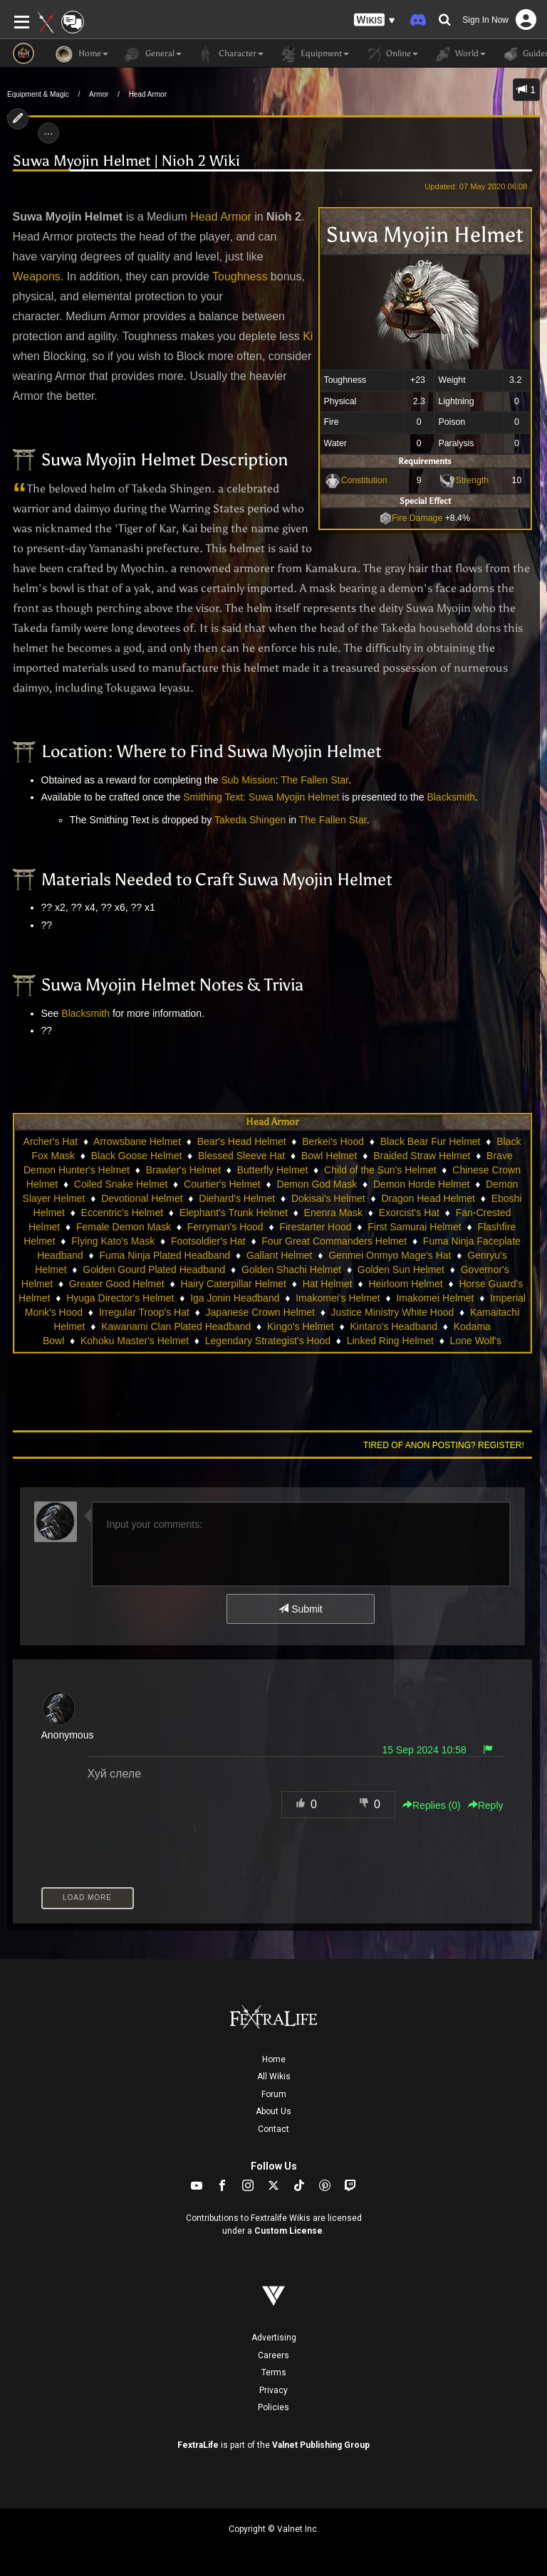 The width and height of the screenshot is (547, 2576). What do you see at coordinates (316, 1184) in the screenshot?
I see `Demon God Mask` at bounding box center [316, 1184].